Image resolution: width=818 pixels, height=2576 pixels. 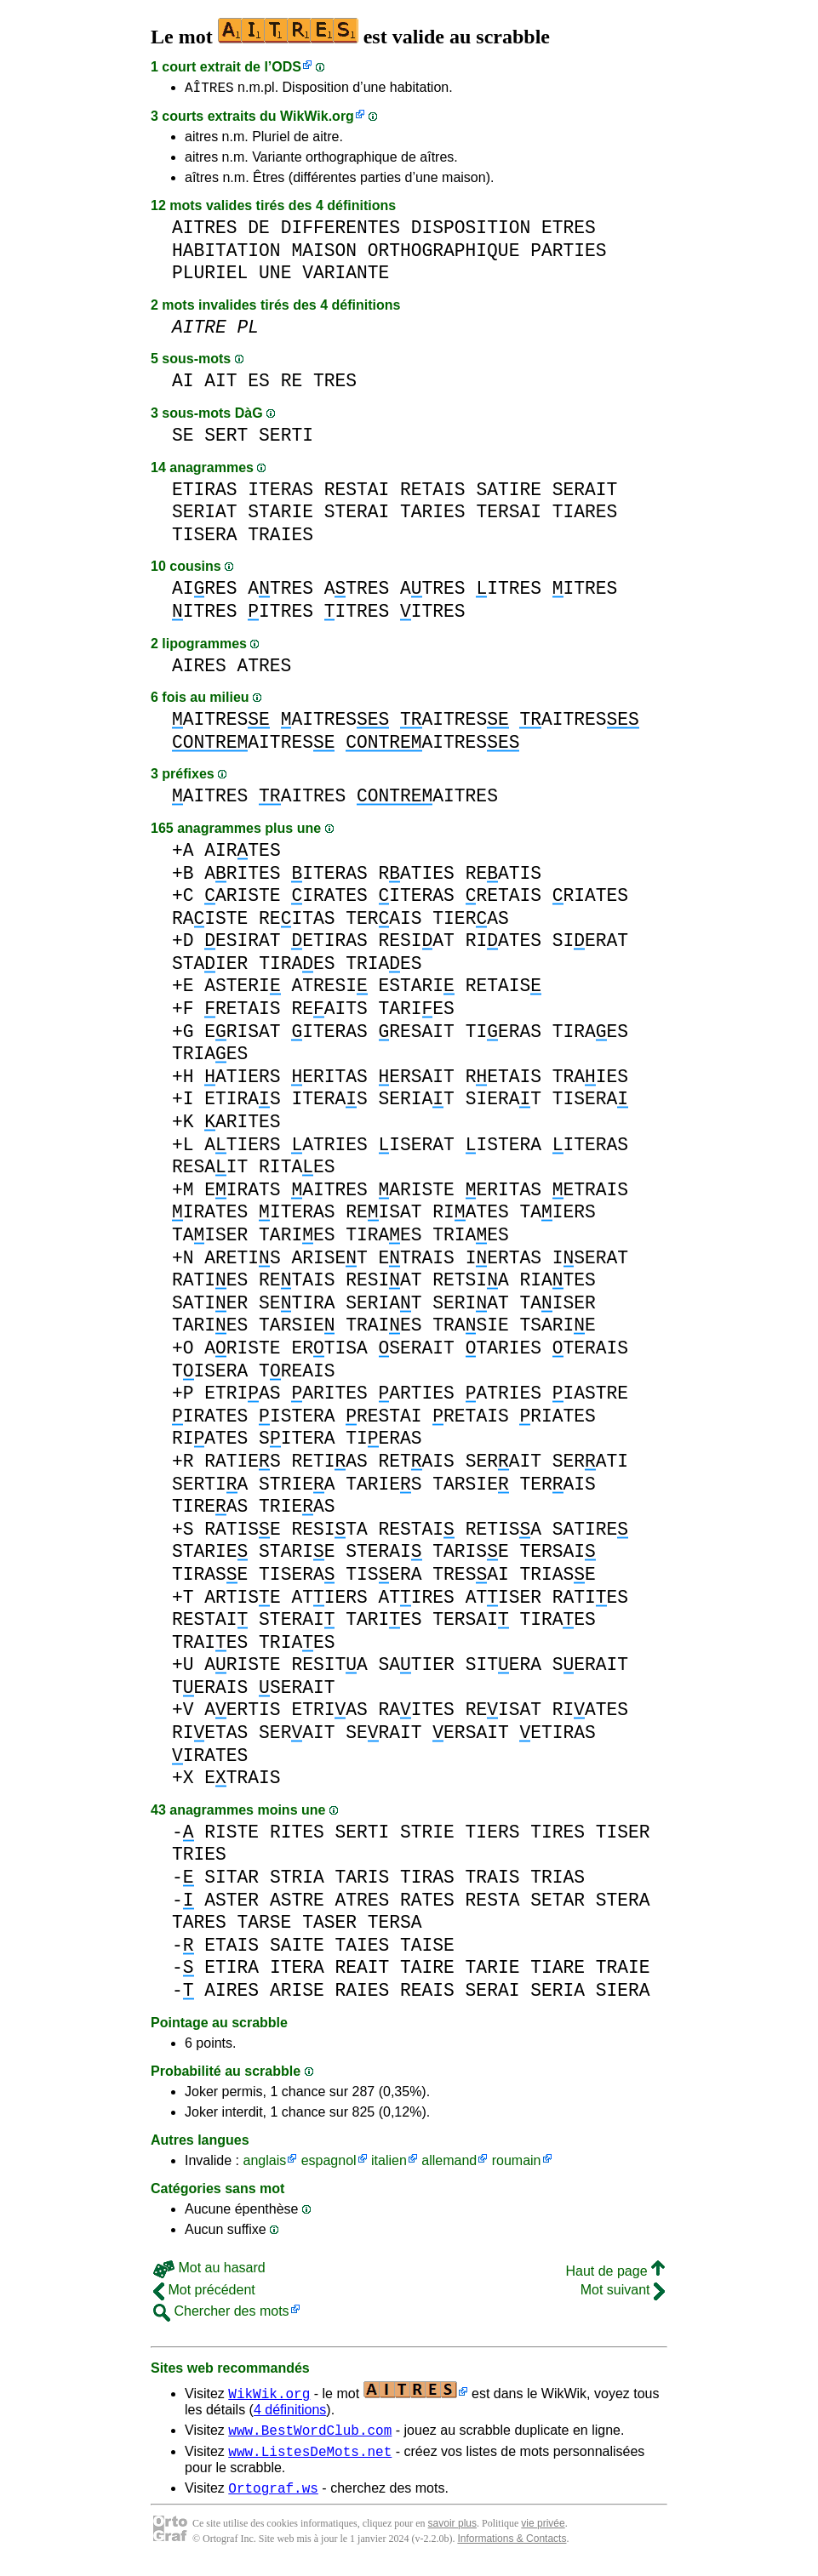 What do you see at coordinates (416, 1147) in the screenshot?
I see `ISERAT` at bounding box center [416, 1147].